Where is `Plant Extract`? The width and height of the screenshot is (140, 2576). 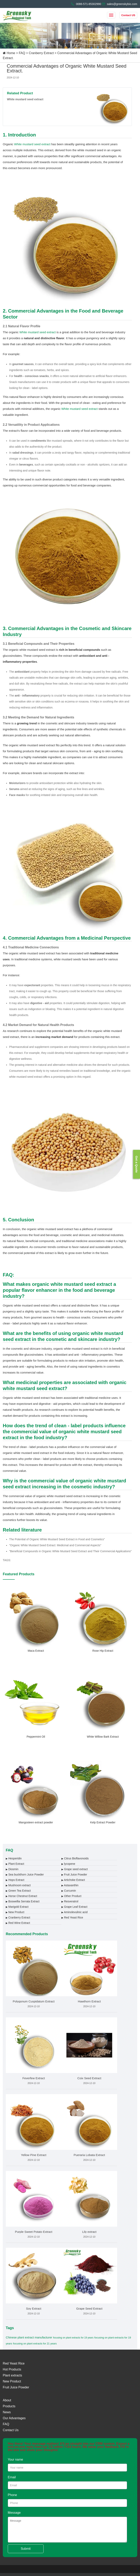
Plant Extract is located at coordinates (15, 1863).